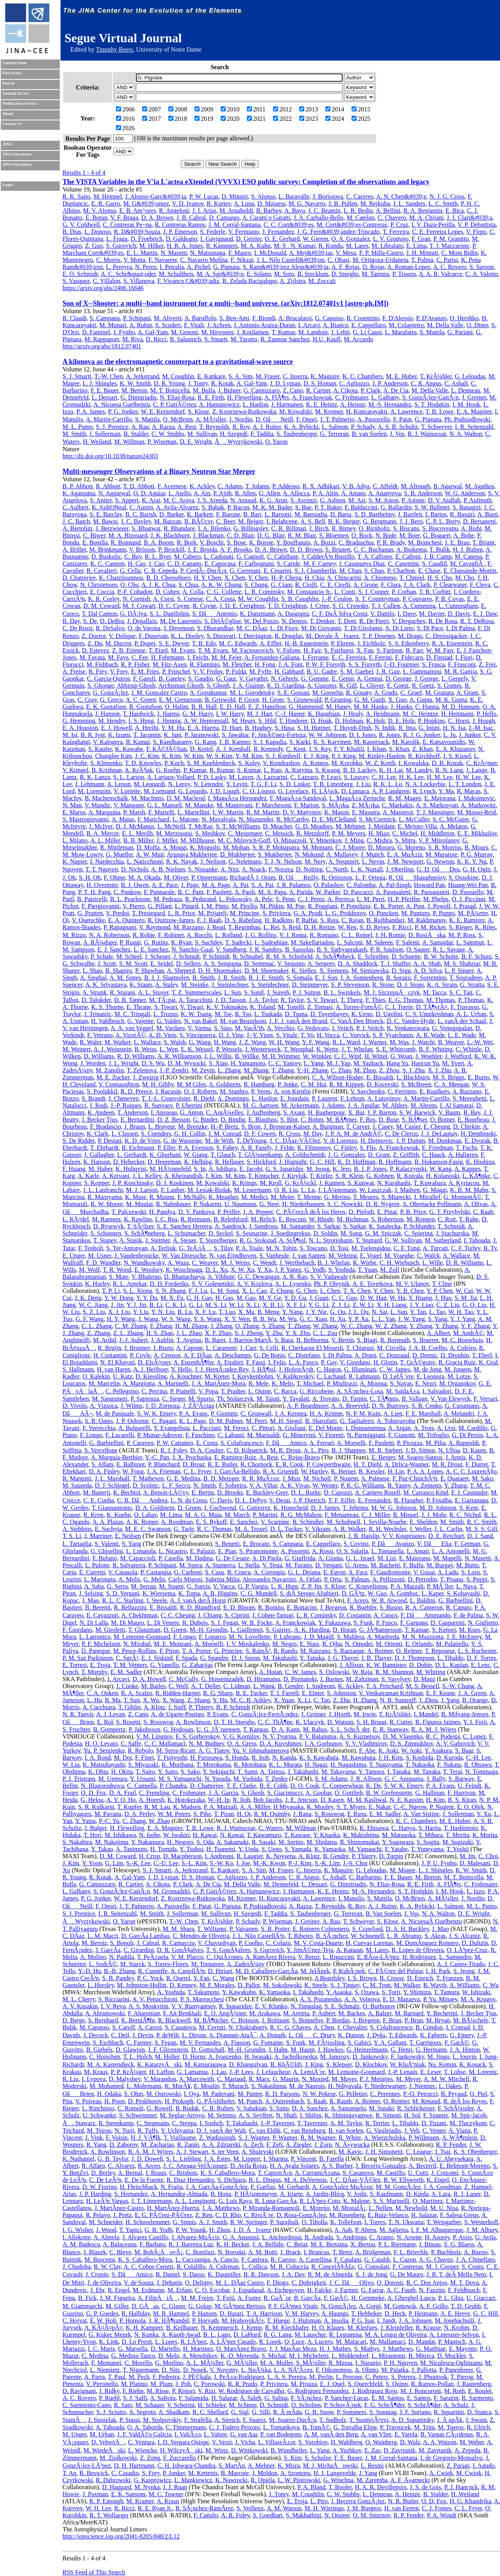 The image size is (500, 2576). I want to click on P. Corban, so click(404, 591).